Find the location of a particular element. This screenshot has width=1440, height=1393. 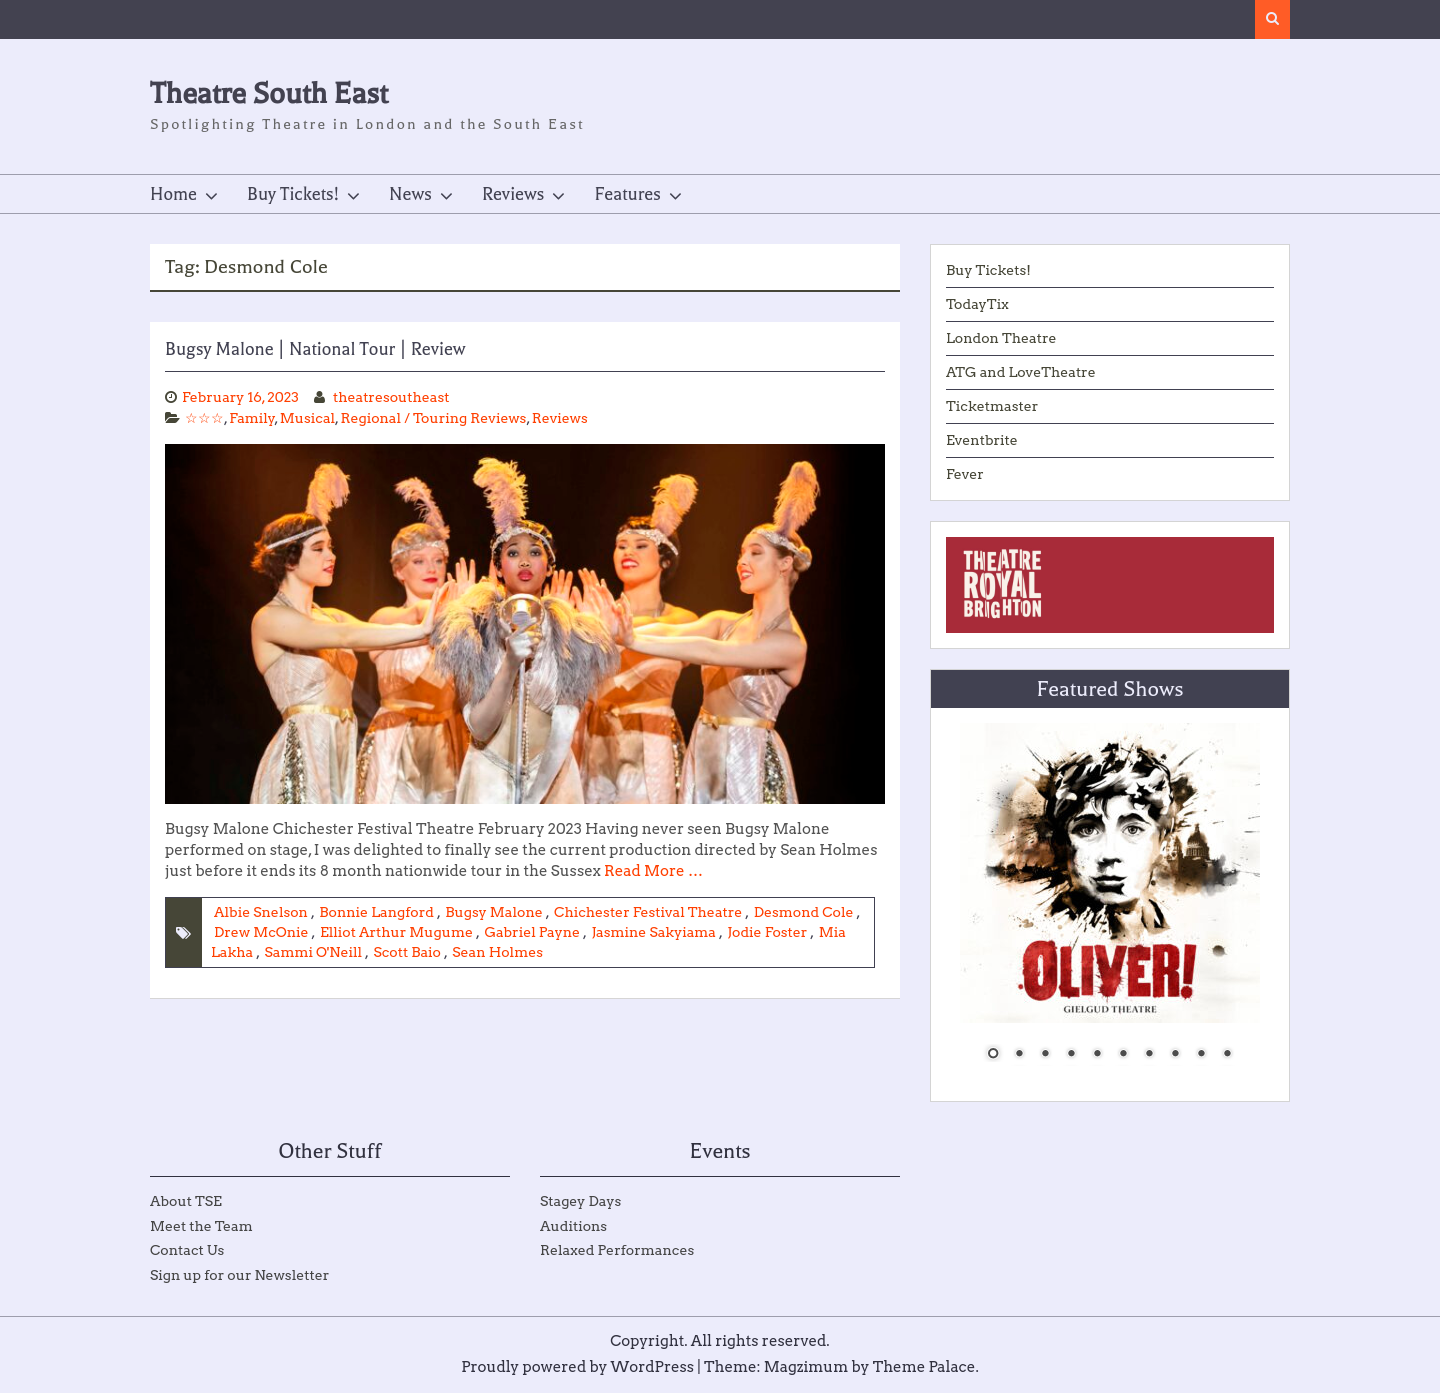

Drew McOnie is located at coordinates (261, 932).